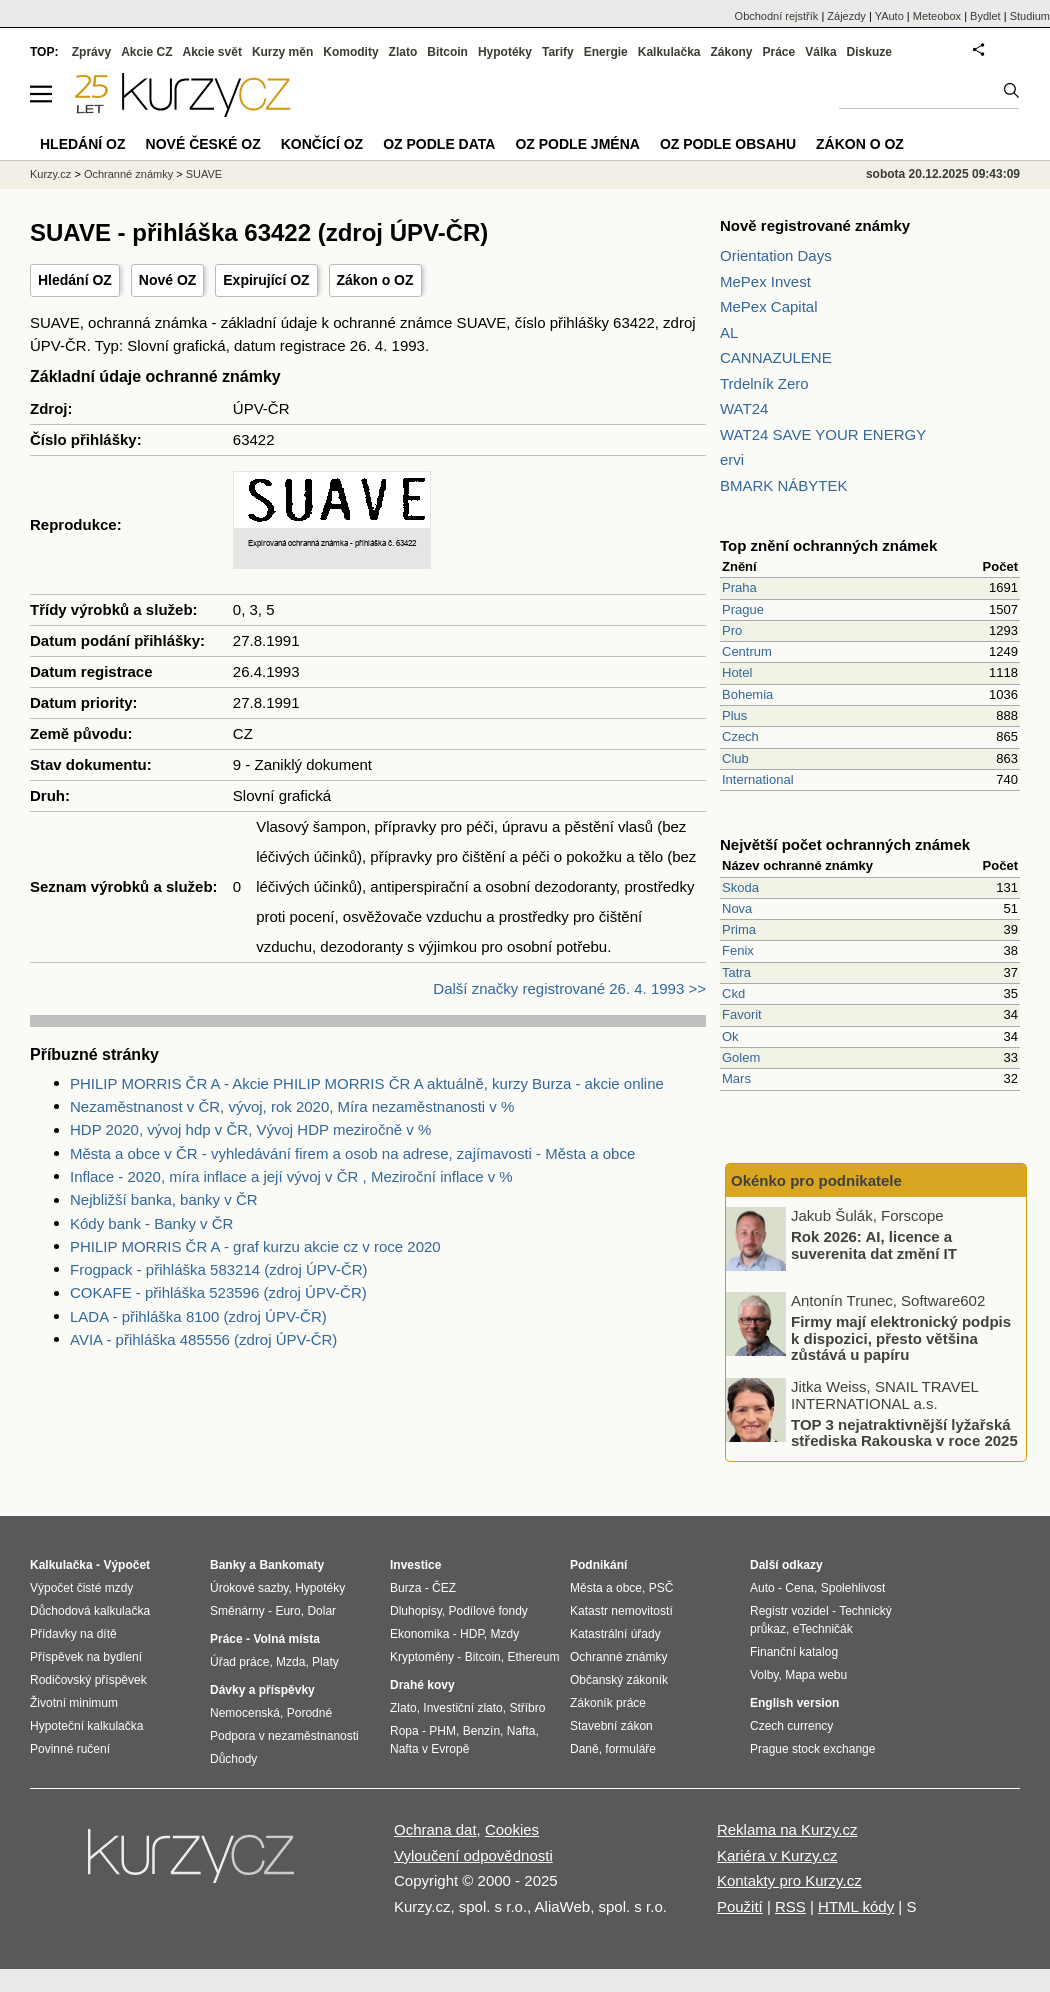 Image resolution: width=1050 pixels, height=1992 pixels. I want to click on Rodičovský příspěvek, so click(88, 1680).